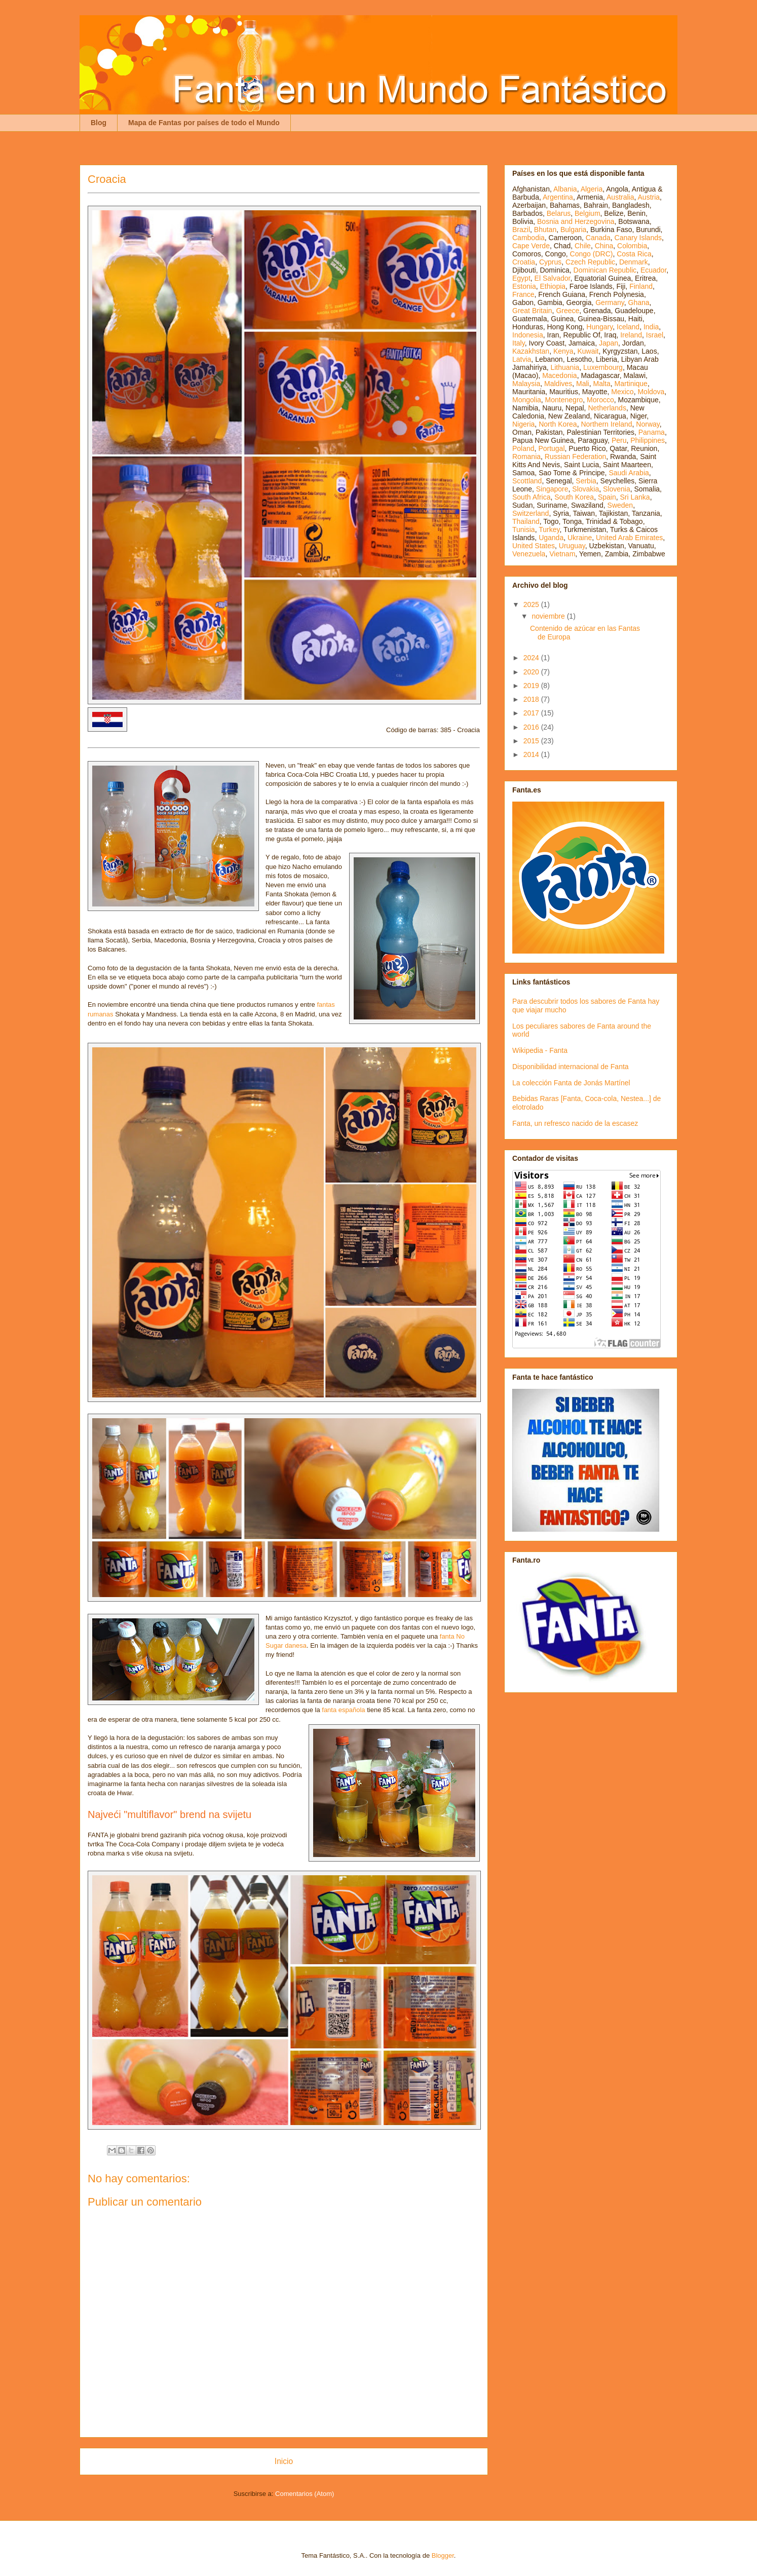  Describe the element at coordinates (587, 351) in the screenshot. I see `Kuwait` at that location.